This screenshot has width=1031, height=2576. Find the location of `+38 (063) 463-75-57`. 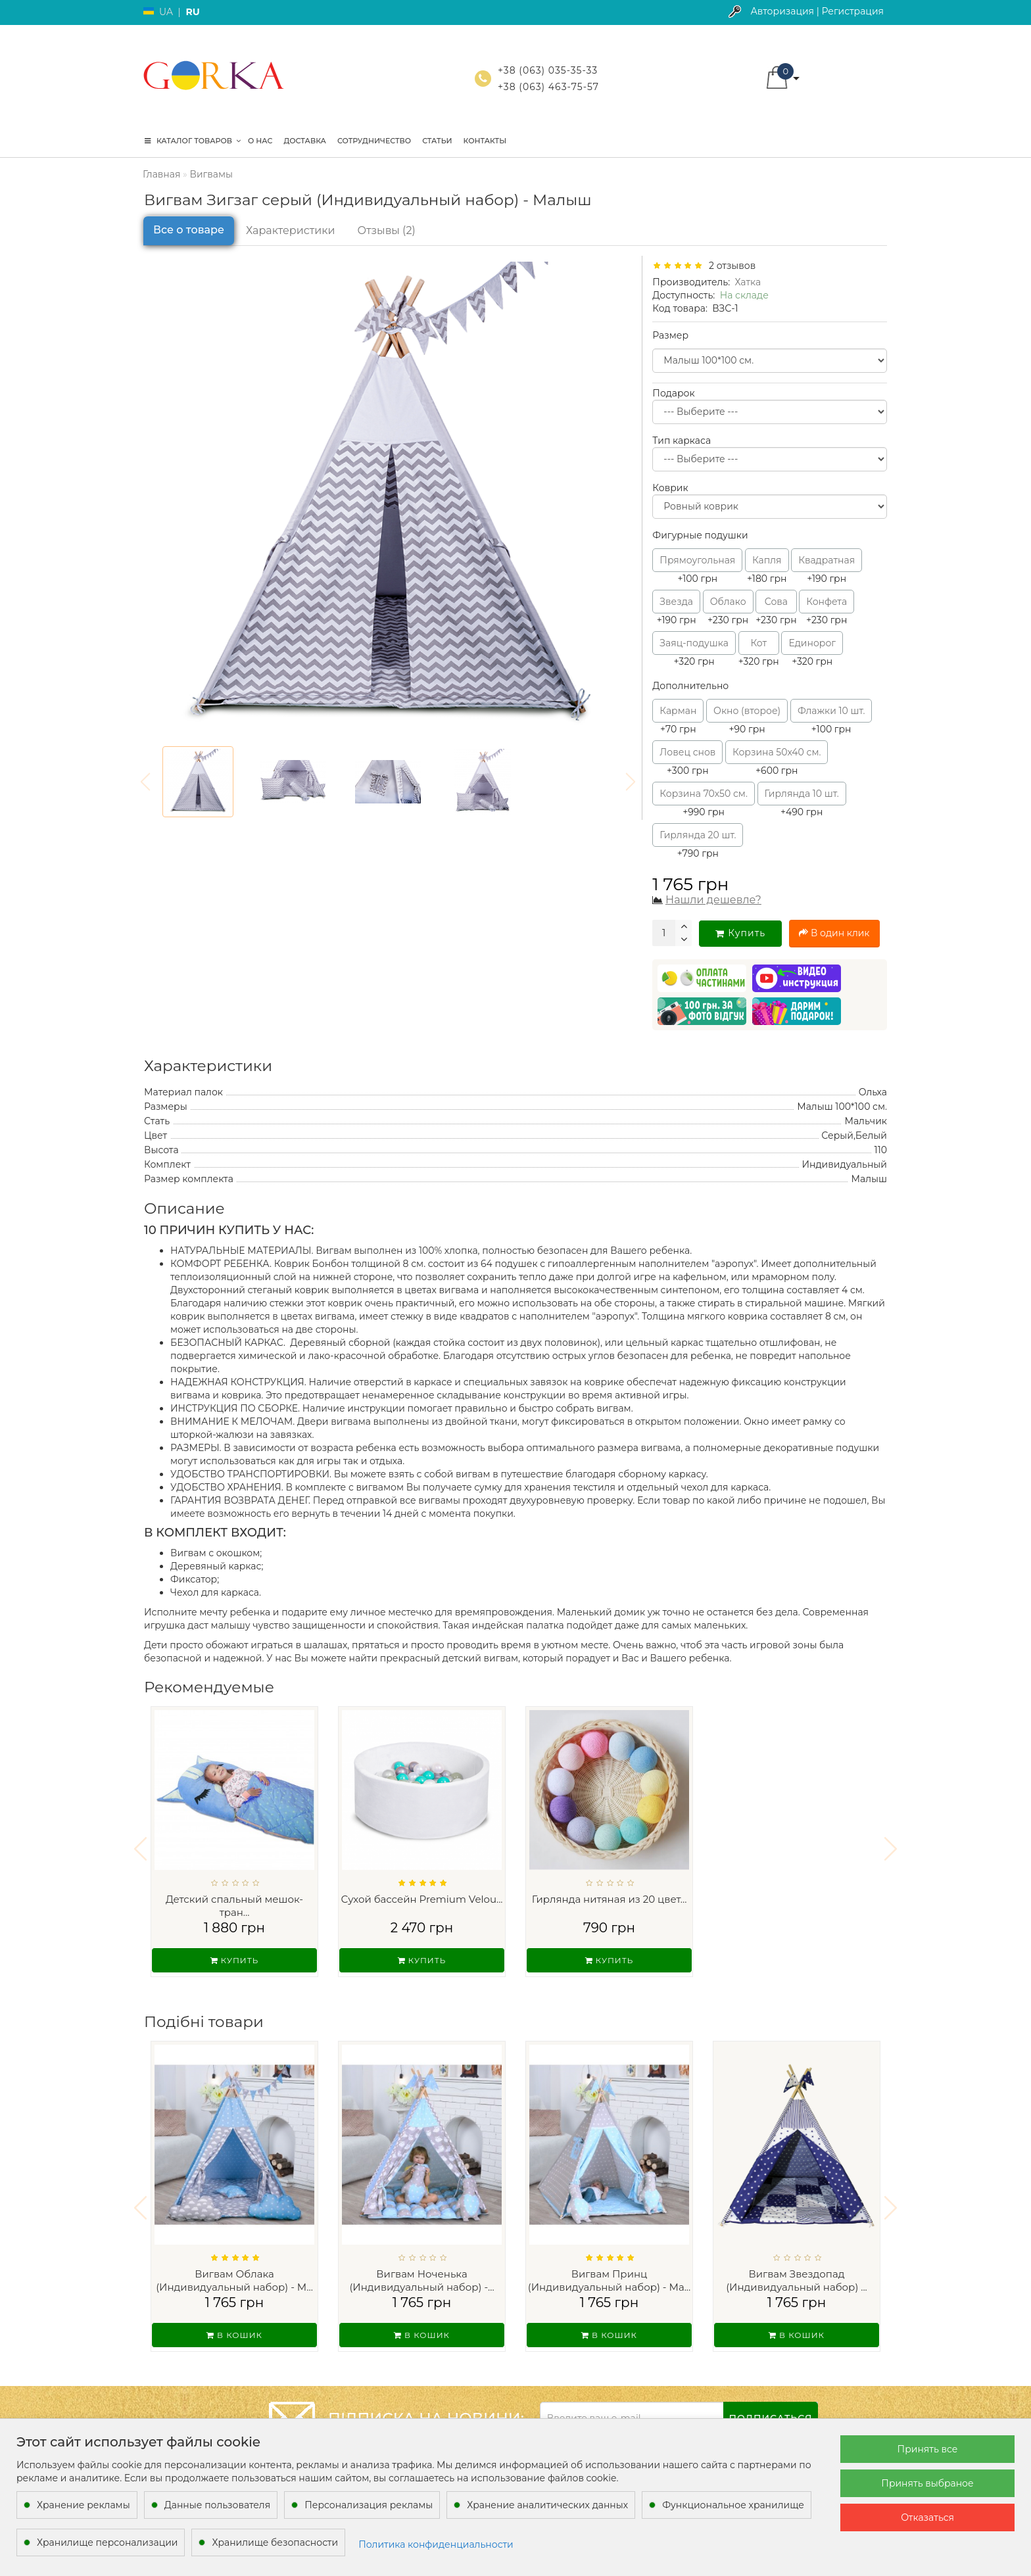

+38 (063) 463-75-57 is located at coordinates (548, 87).